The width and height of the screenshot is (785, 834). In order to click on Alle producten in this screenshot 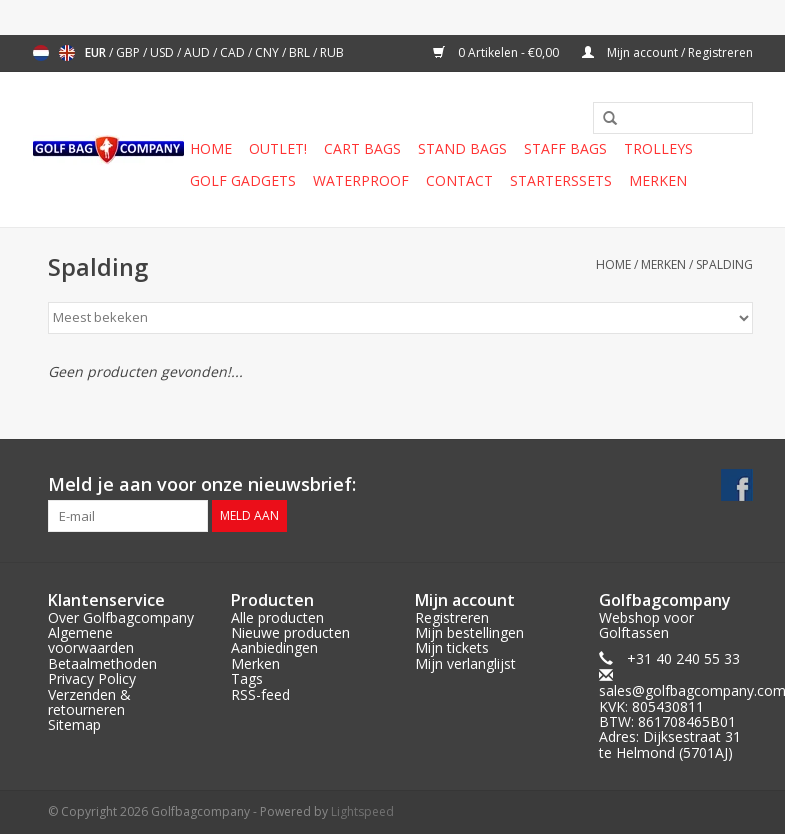, I will do `click(277, 617)`.